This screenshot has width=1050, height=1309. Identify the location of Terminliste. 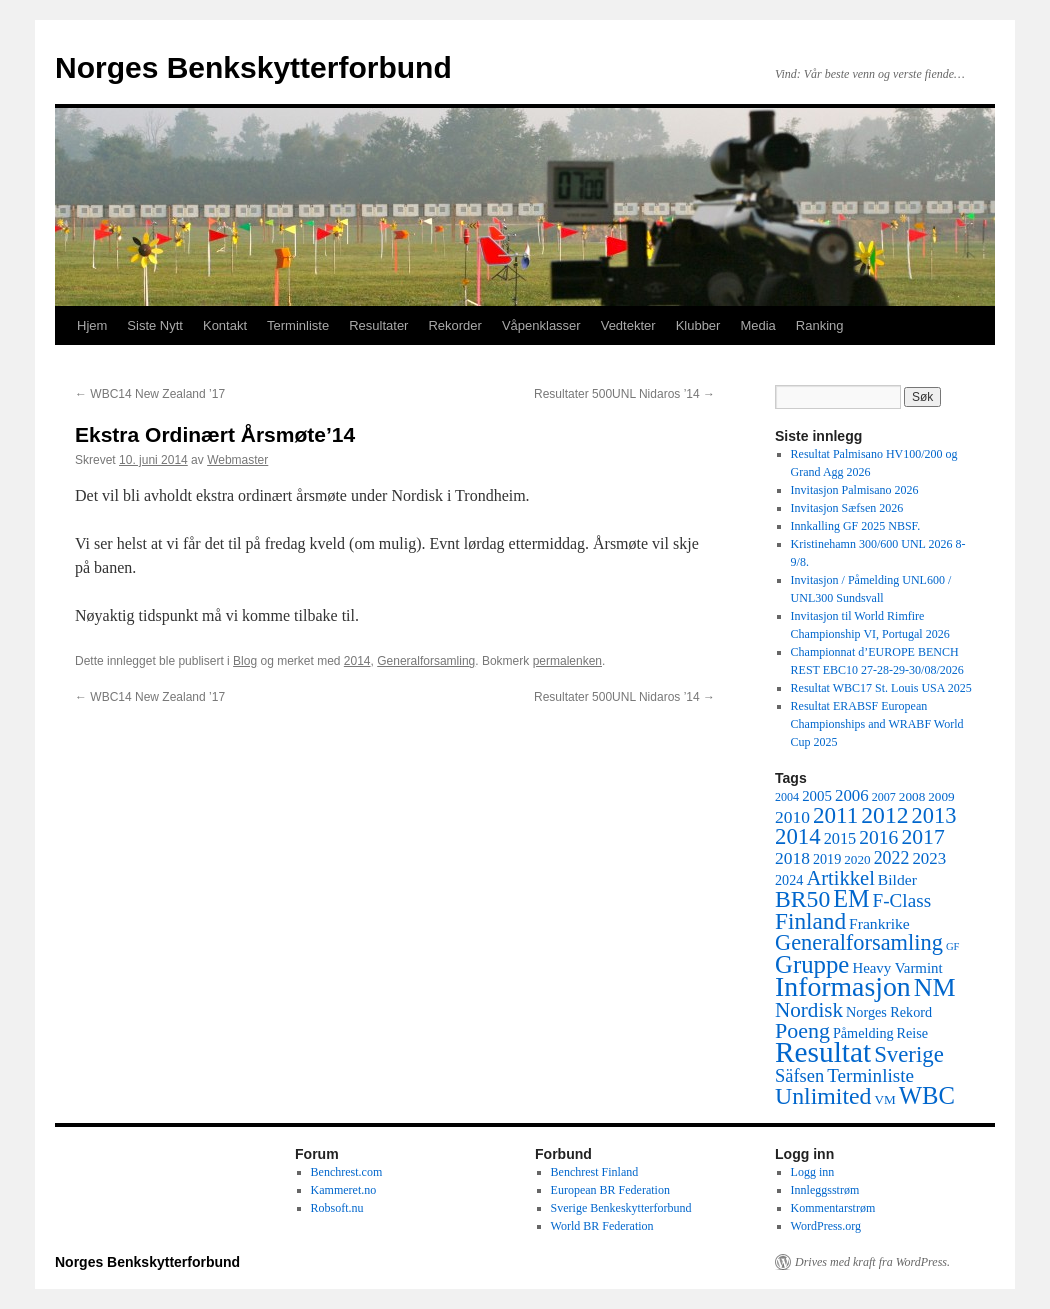
(298, 325).